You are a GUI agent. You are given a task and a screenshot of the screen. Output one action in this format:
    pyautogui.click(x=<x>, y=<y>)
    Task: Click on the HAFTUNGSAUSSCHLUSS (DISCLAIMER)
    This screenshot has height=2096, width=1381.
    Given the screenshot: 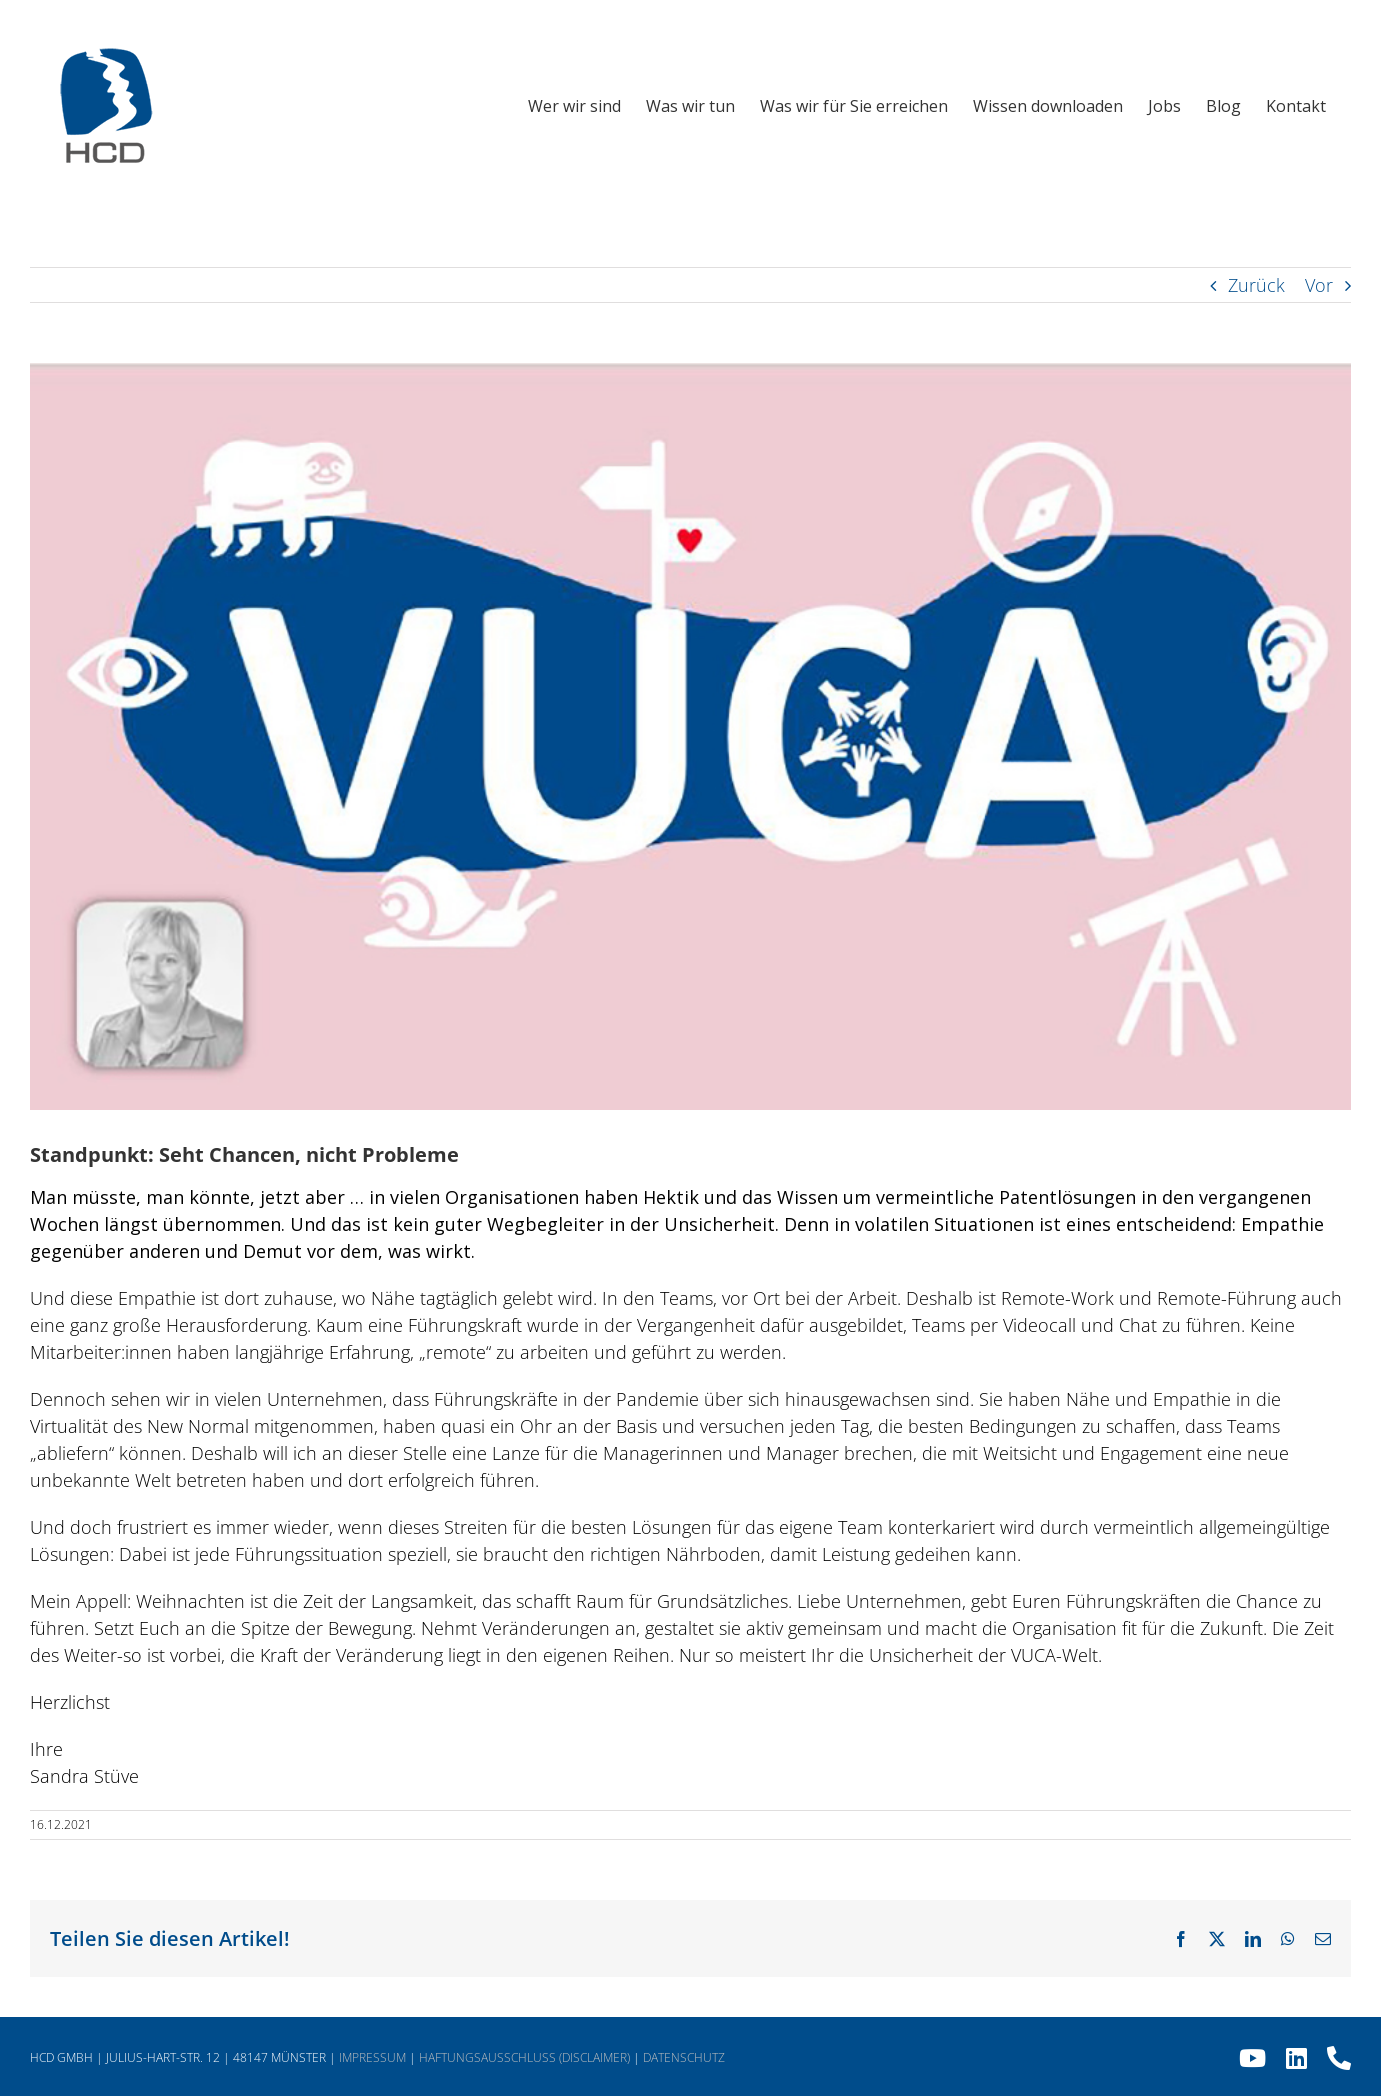 What is the action you would take?
    pyautogui.click(x=524, y=2057)
    